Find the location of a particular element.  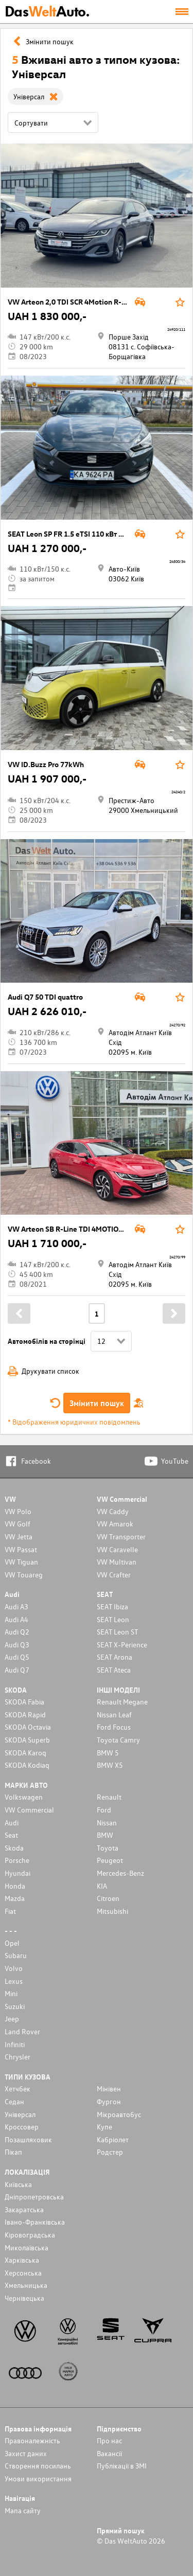

VW Commercial is located at coordinates (29, 1810).